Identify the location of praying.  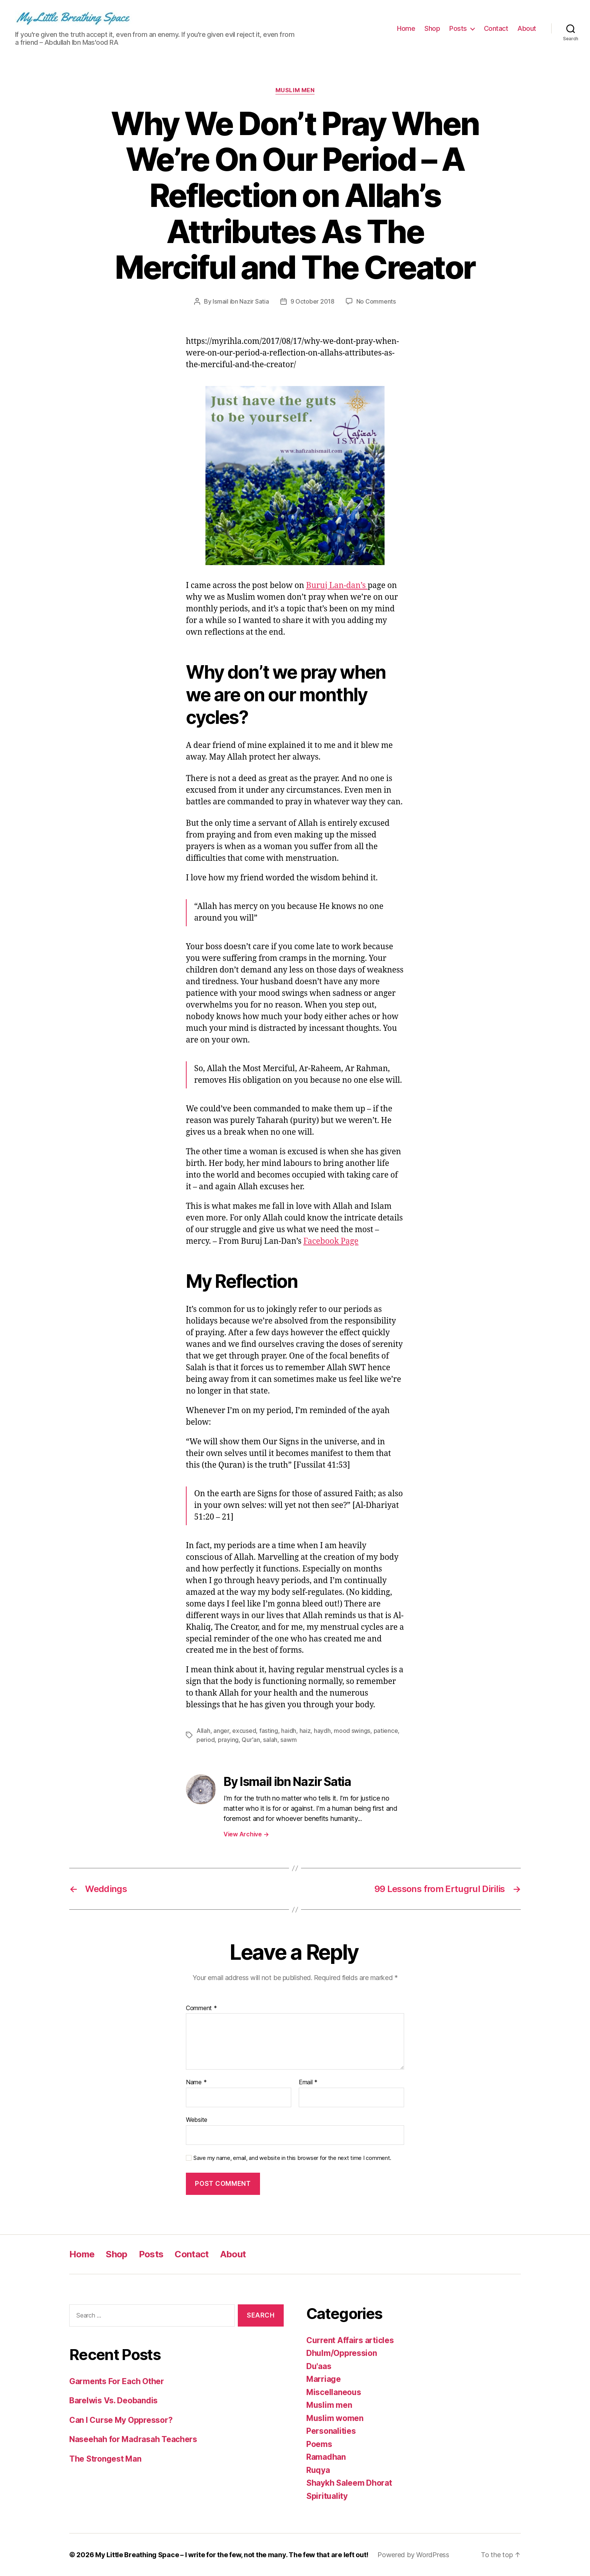
(228, 1739).